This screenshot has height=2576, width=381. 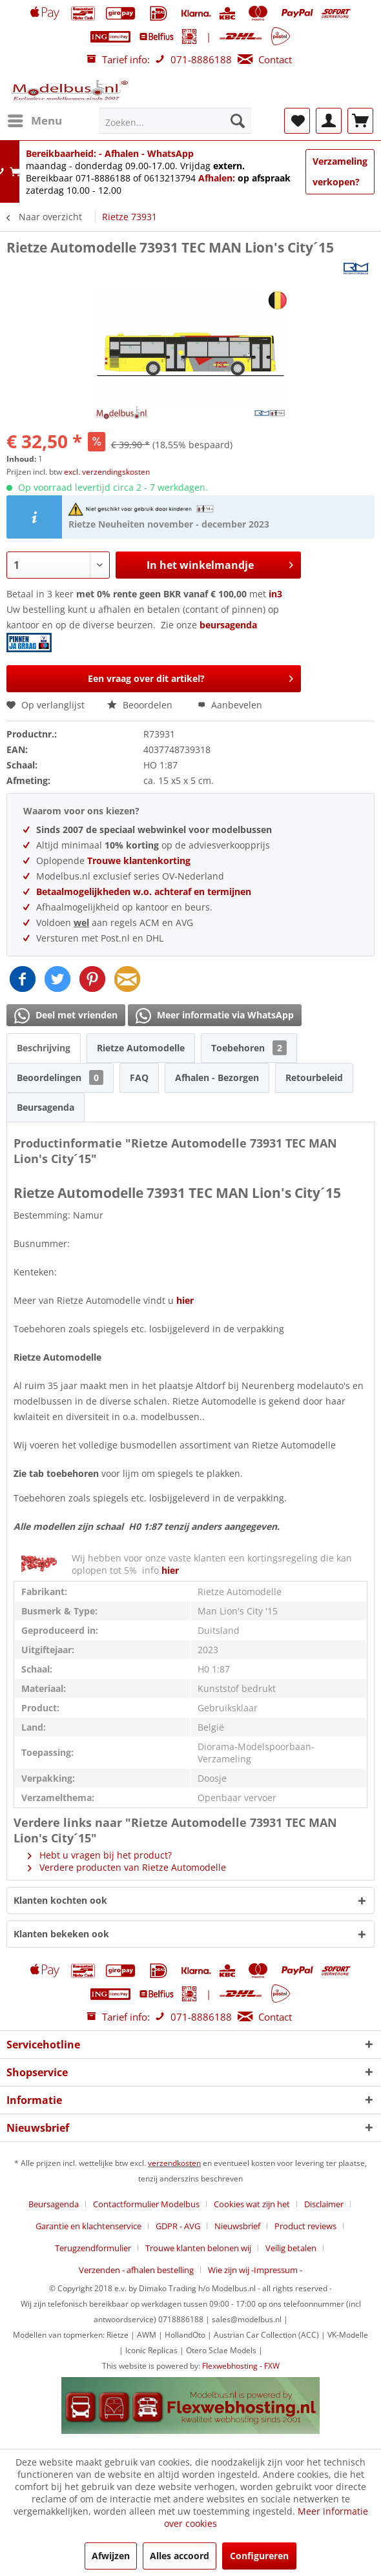 I want to click on Garantie en klachtenservice, so click(x=88, y=2226).